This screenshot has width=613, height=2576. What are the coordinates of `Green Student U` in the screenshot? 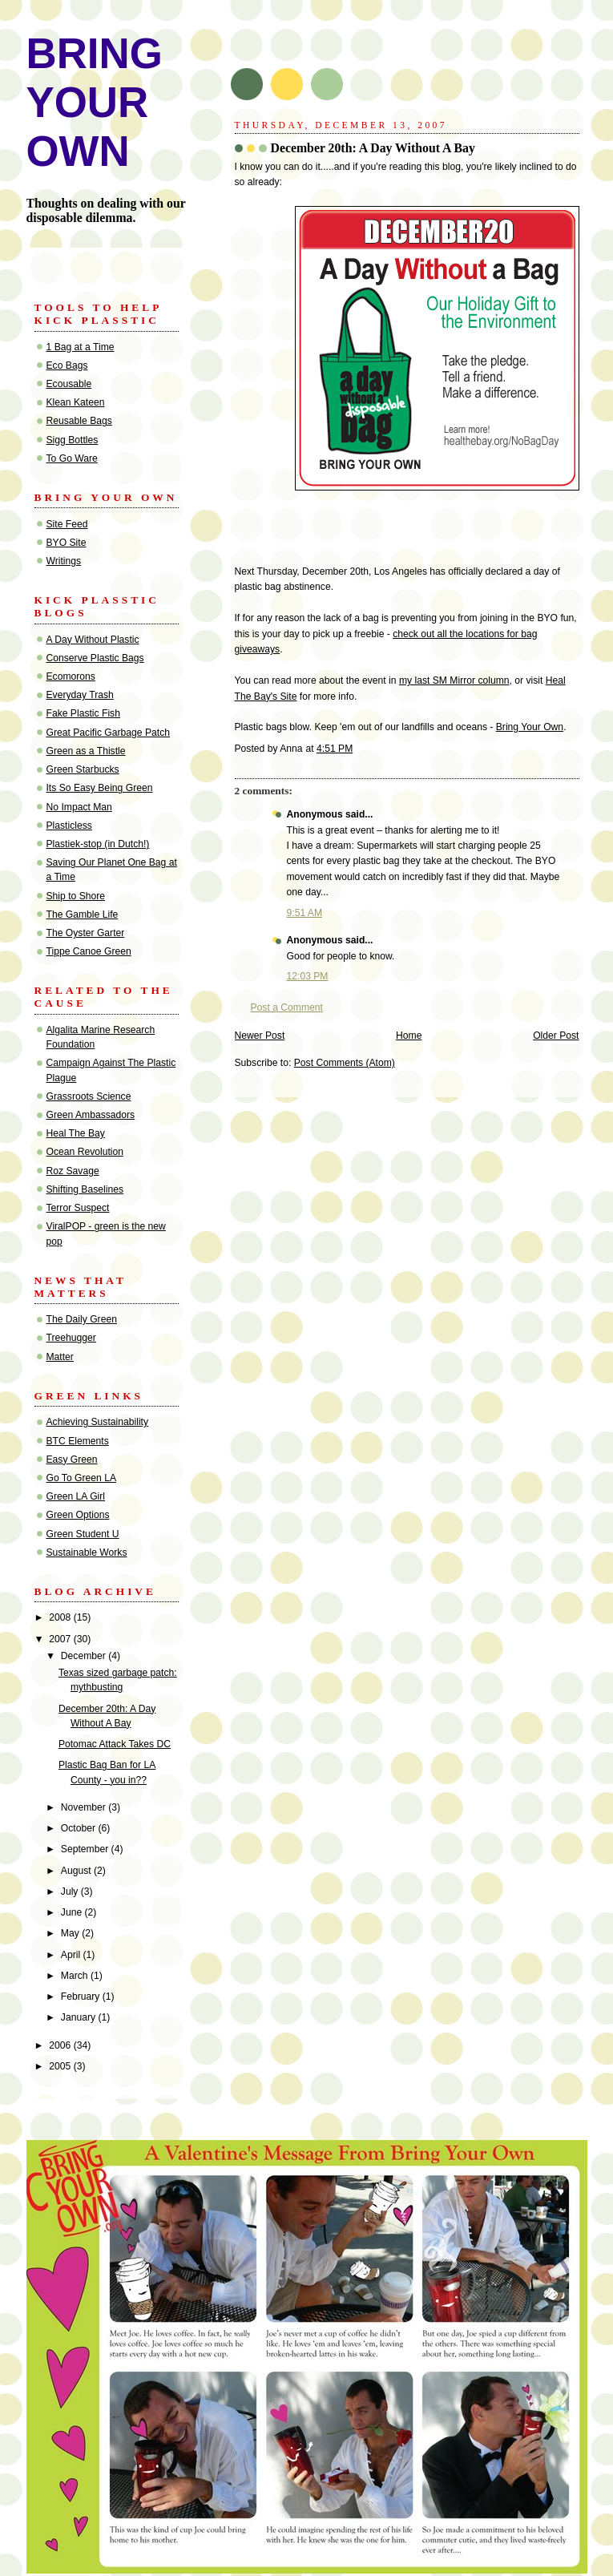 It's located at (82, 1534).